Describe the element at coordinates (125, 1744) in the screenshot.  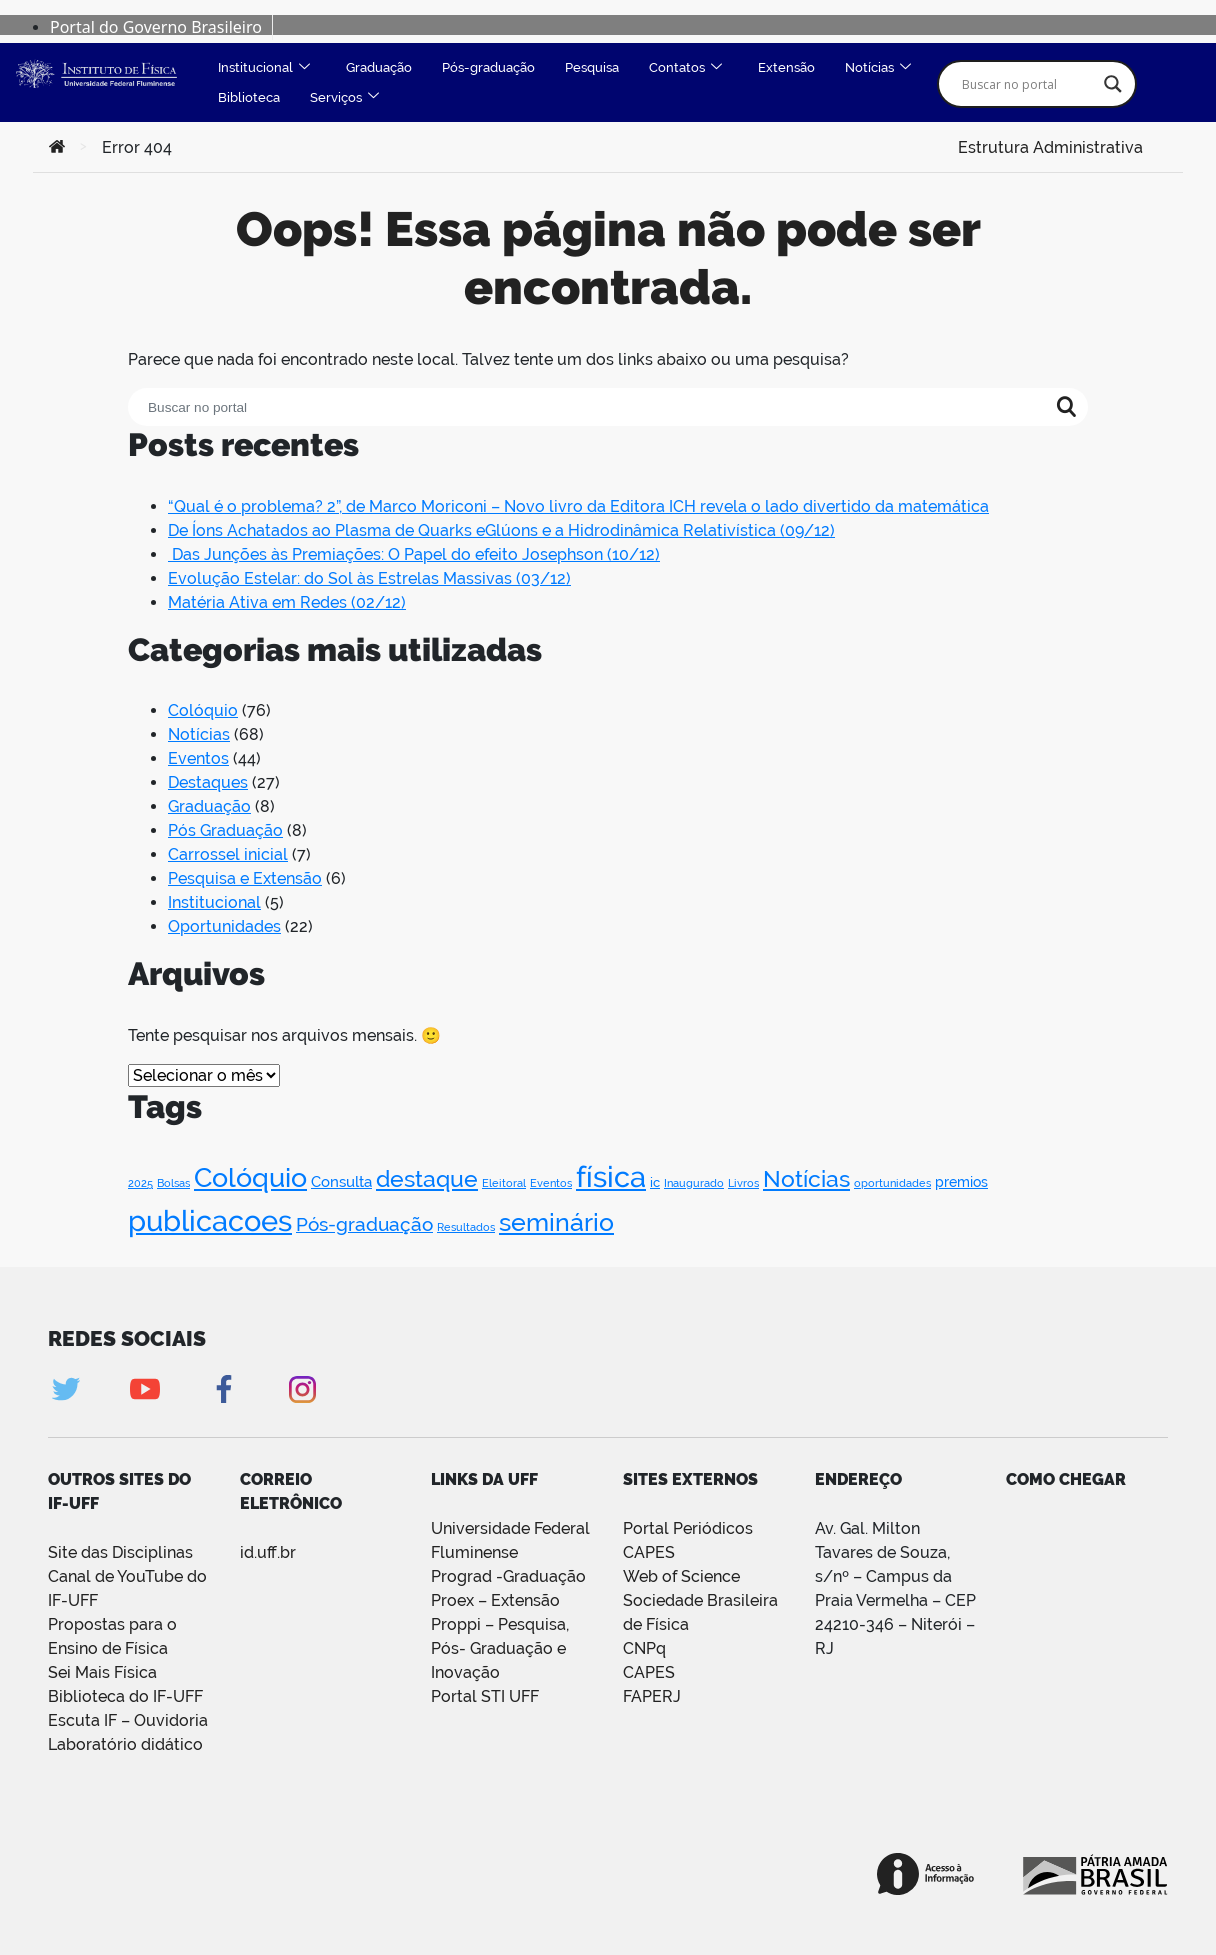
I see `Laboratório didático` at that location.